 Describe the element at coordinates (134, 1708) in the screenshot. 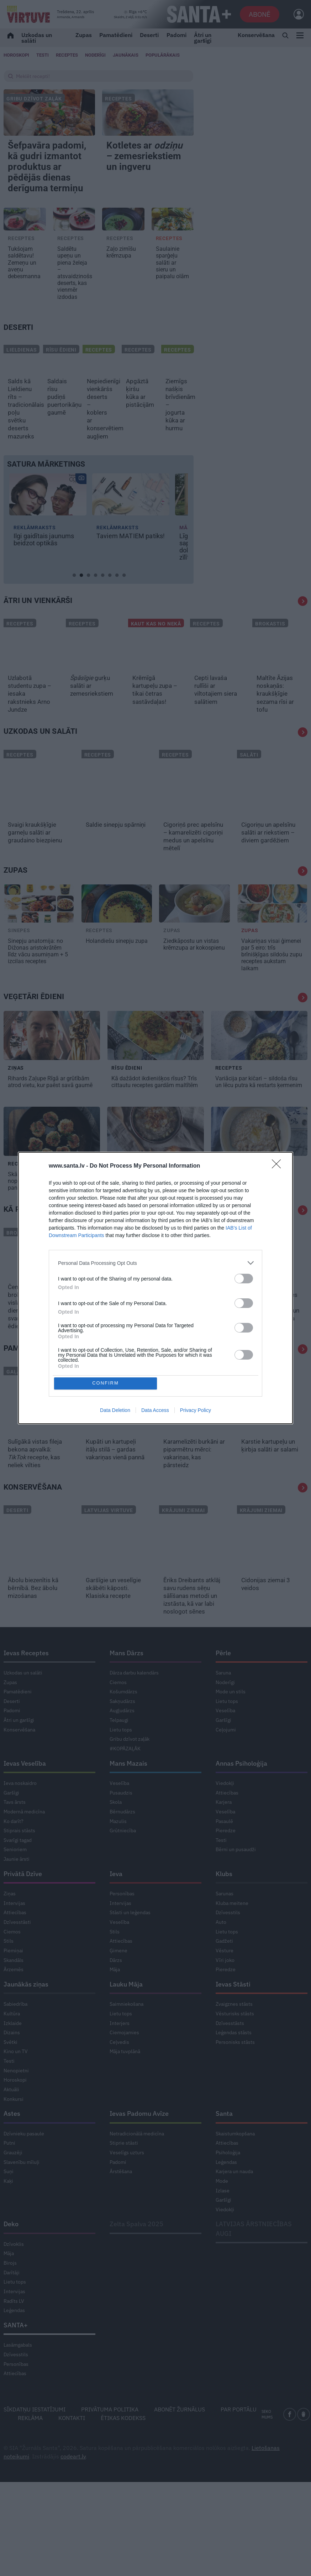

I see `Dārza darbu kalendārs` at that location.